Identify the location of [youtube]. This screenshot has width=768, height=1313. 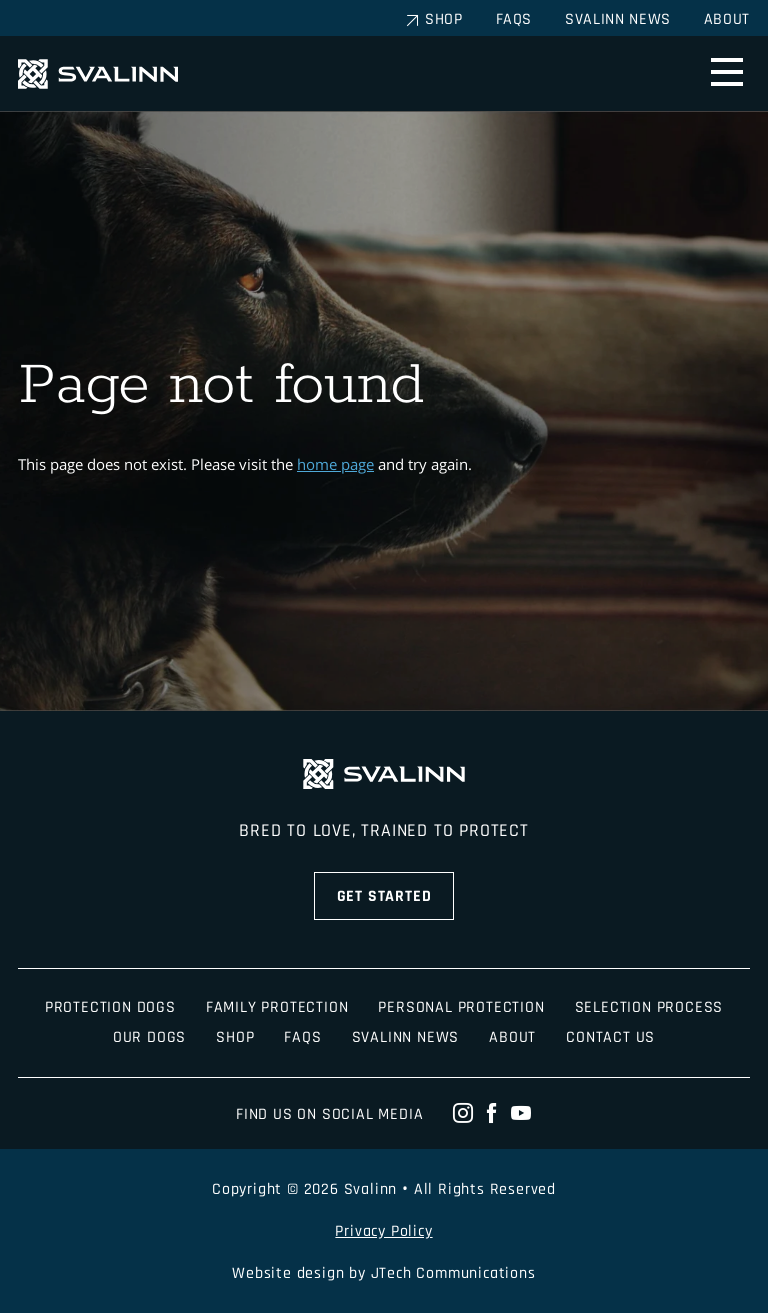
(521, 1114).